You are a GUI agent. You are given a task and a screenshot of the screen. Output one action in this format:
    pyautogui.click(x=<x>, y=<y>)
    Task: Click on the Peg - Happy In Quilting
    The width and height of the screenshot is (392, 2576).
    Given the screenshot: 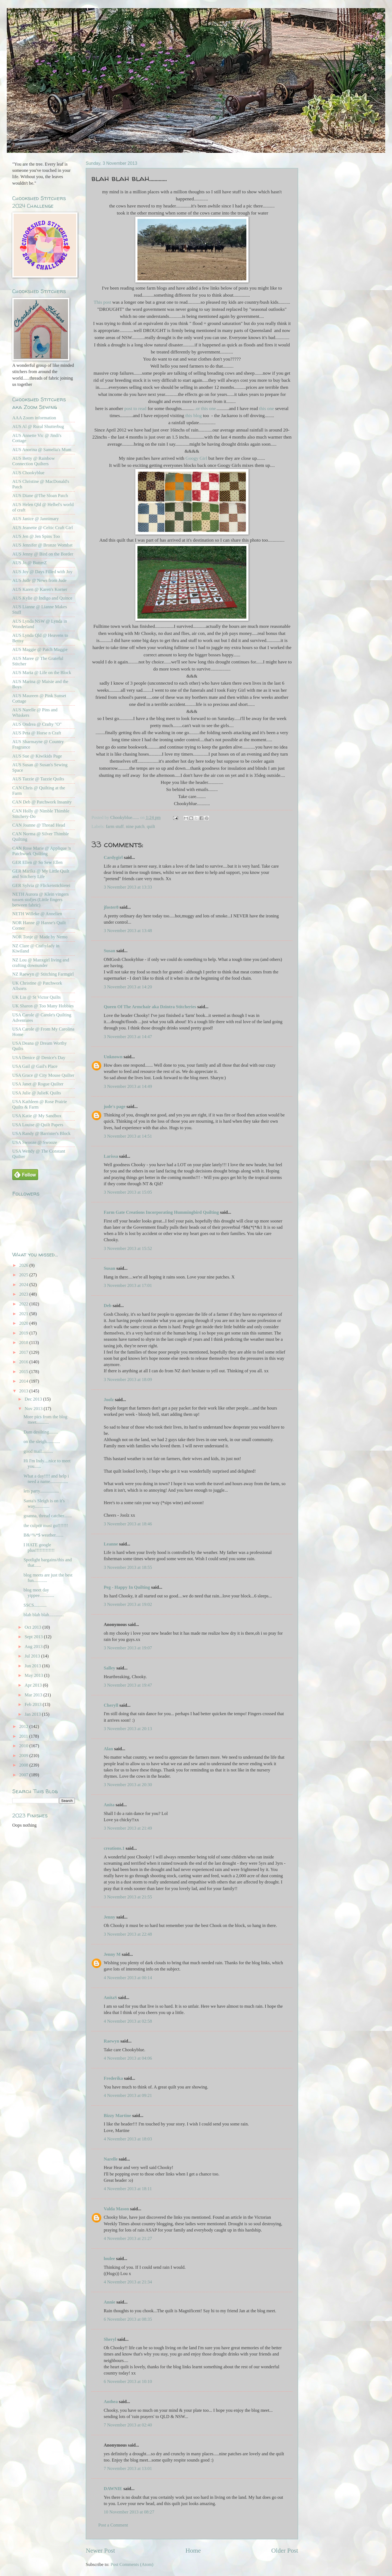 What is the action you would take?
    pyautogui.click(x=127, y=1587)
    